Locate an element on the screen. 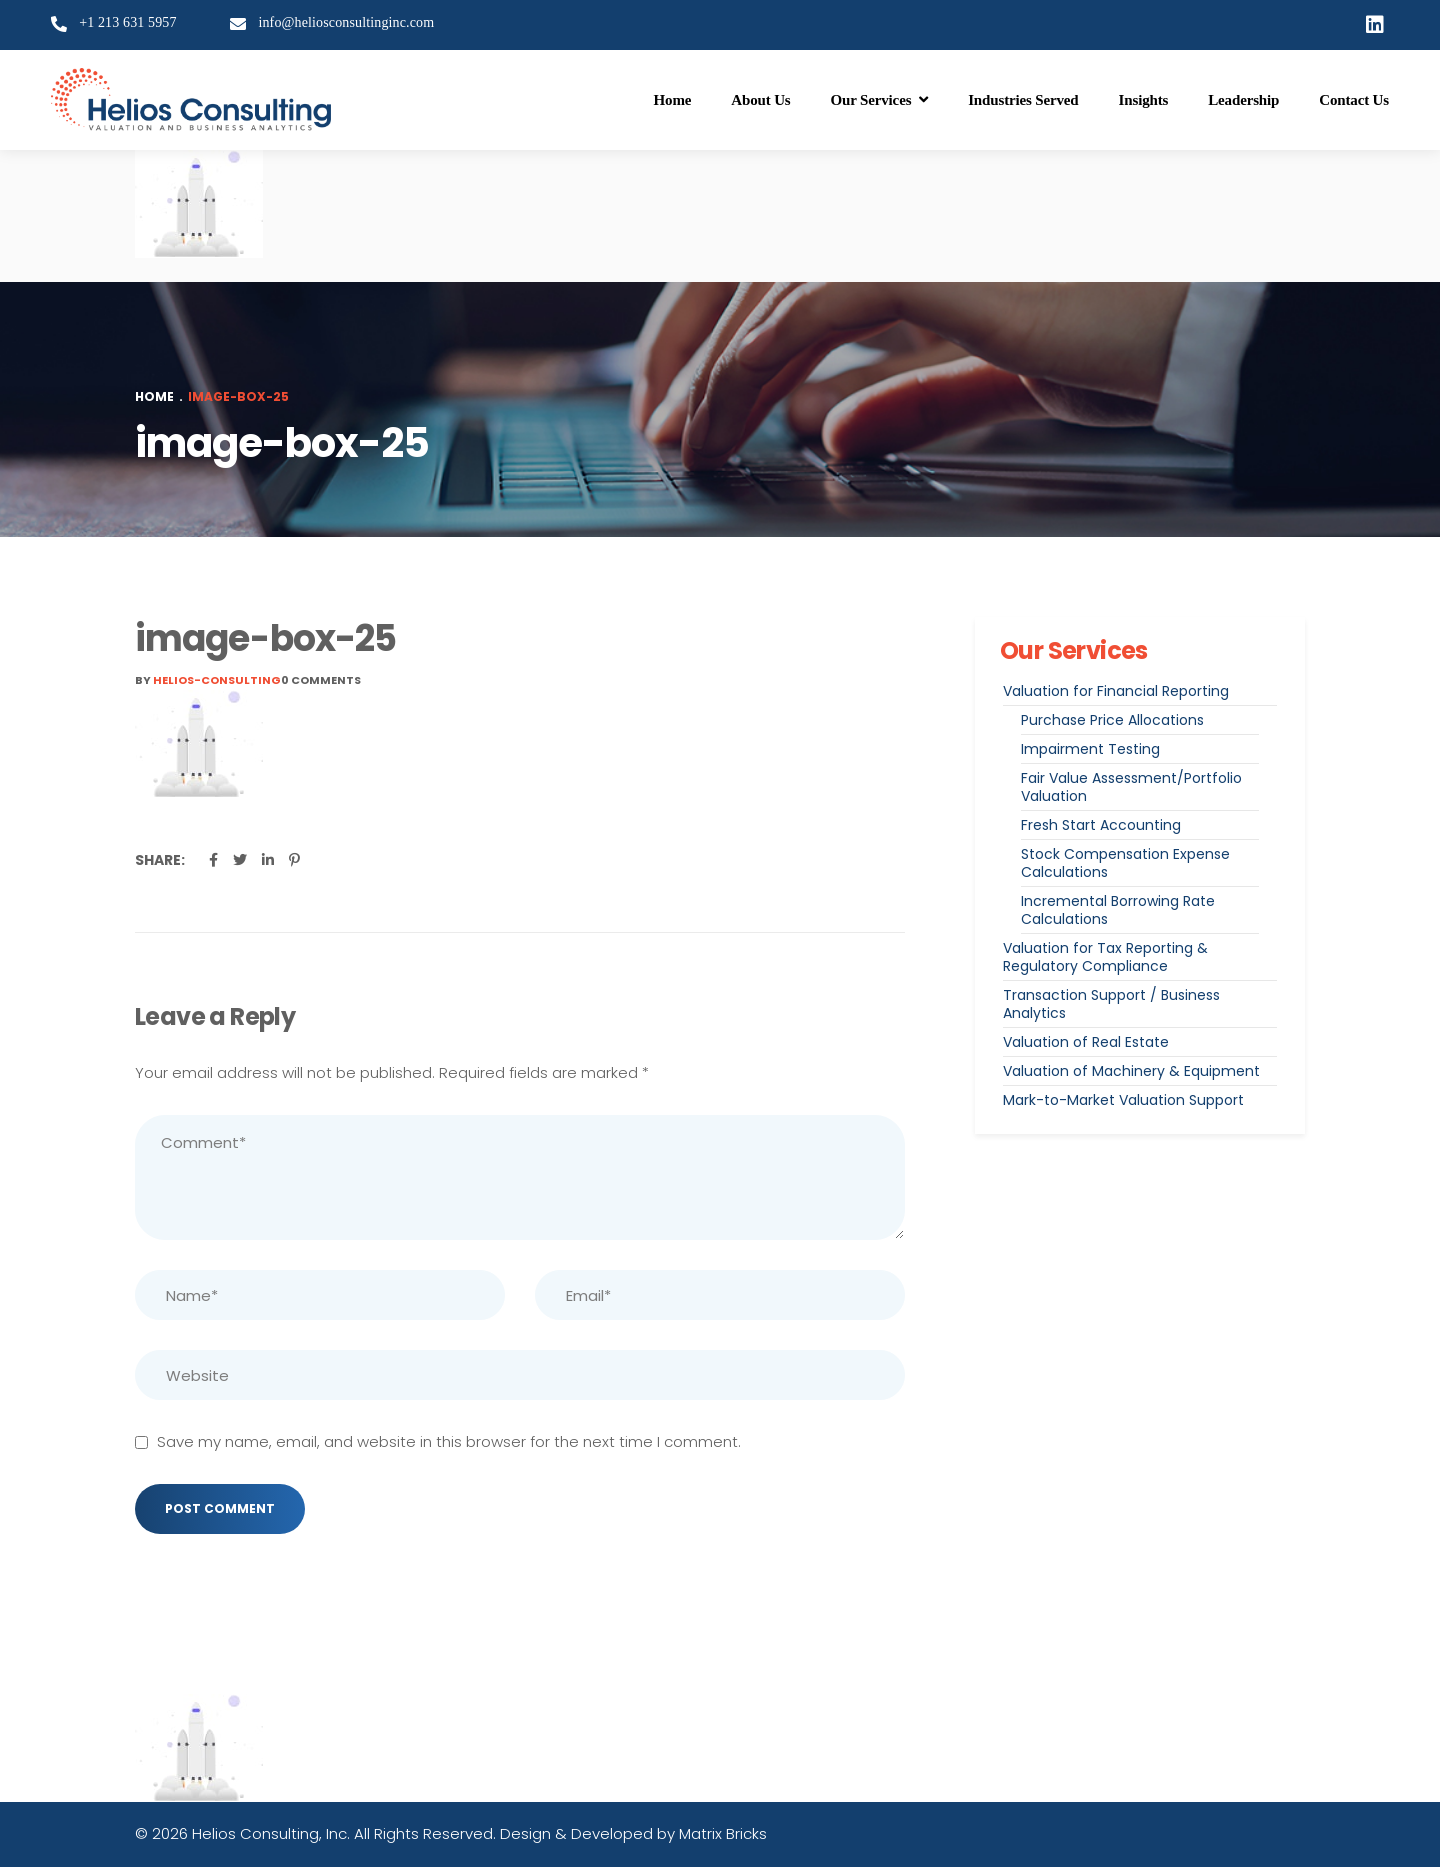 This screenshot has height=1867, width=1440. Mark-to-Market Valuation Support is located at coordinates (1123, 1100).